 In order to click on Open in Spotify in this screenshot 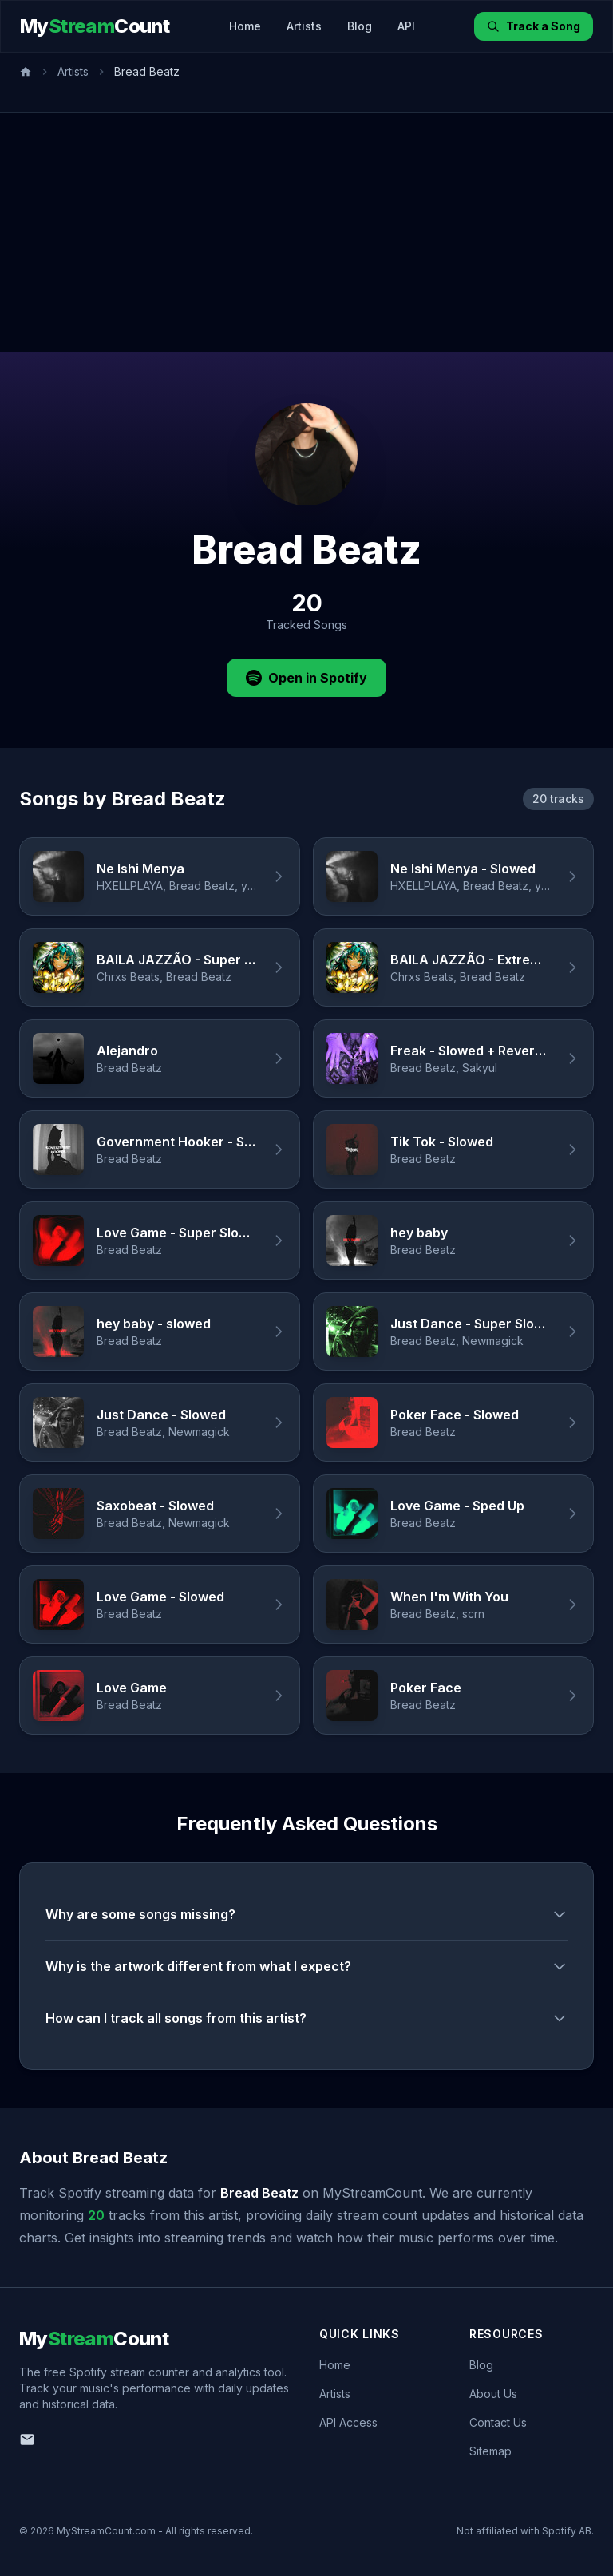, I will do `click(306, 678)`.